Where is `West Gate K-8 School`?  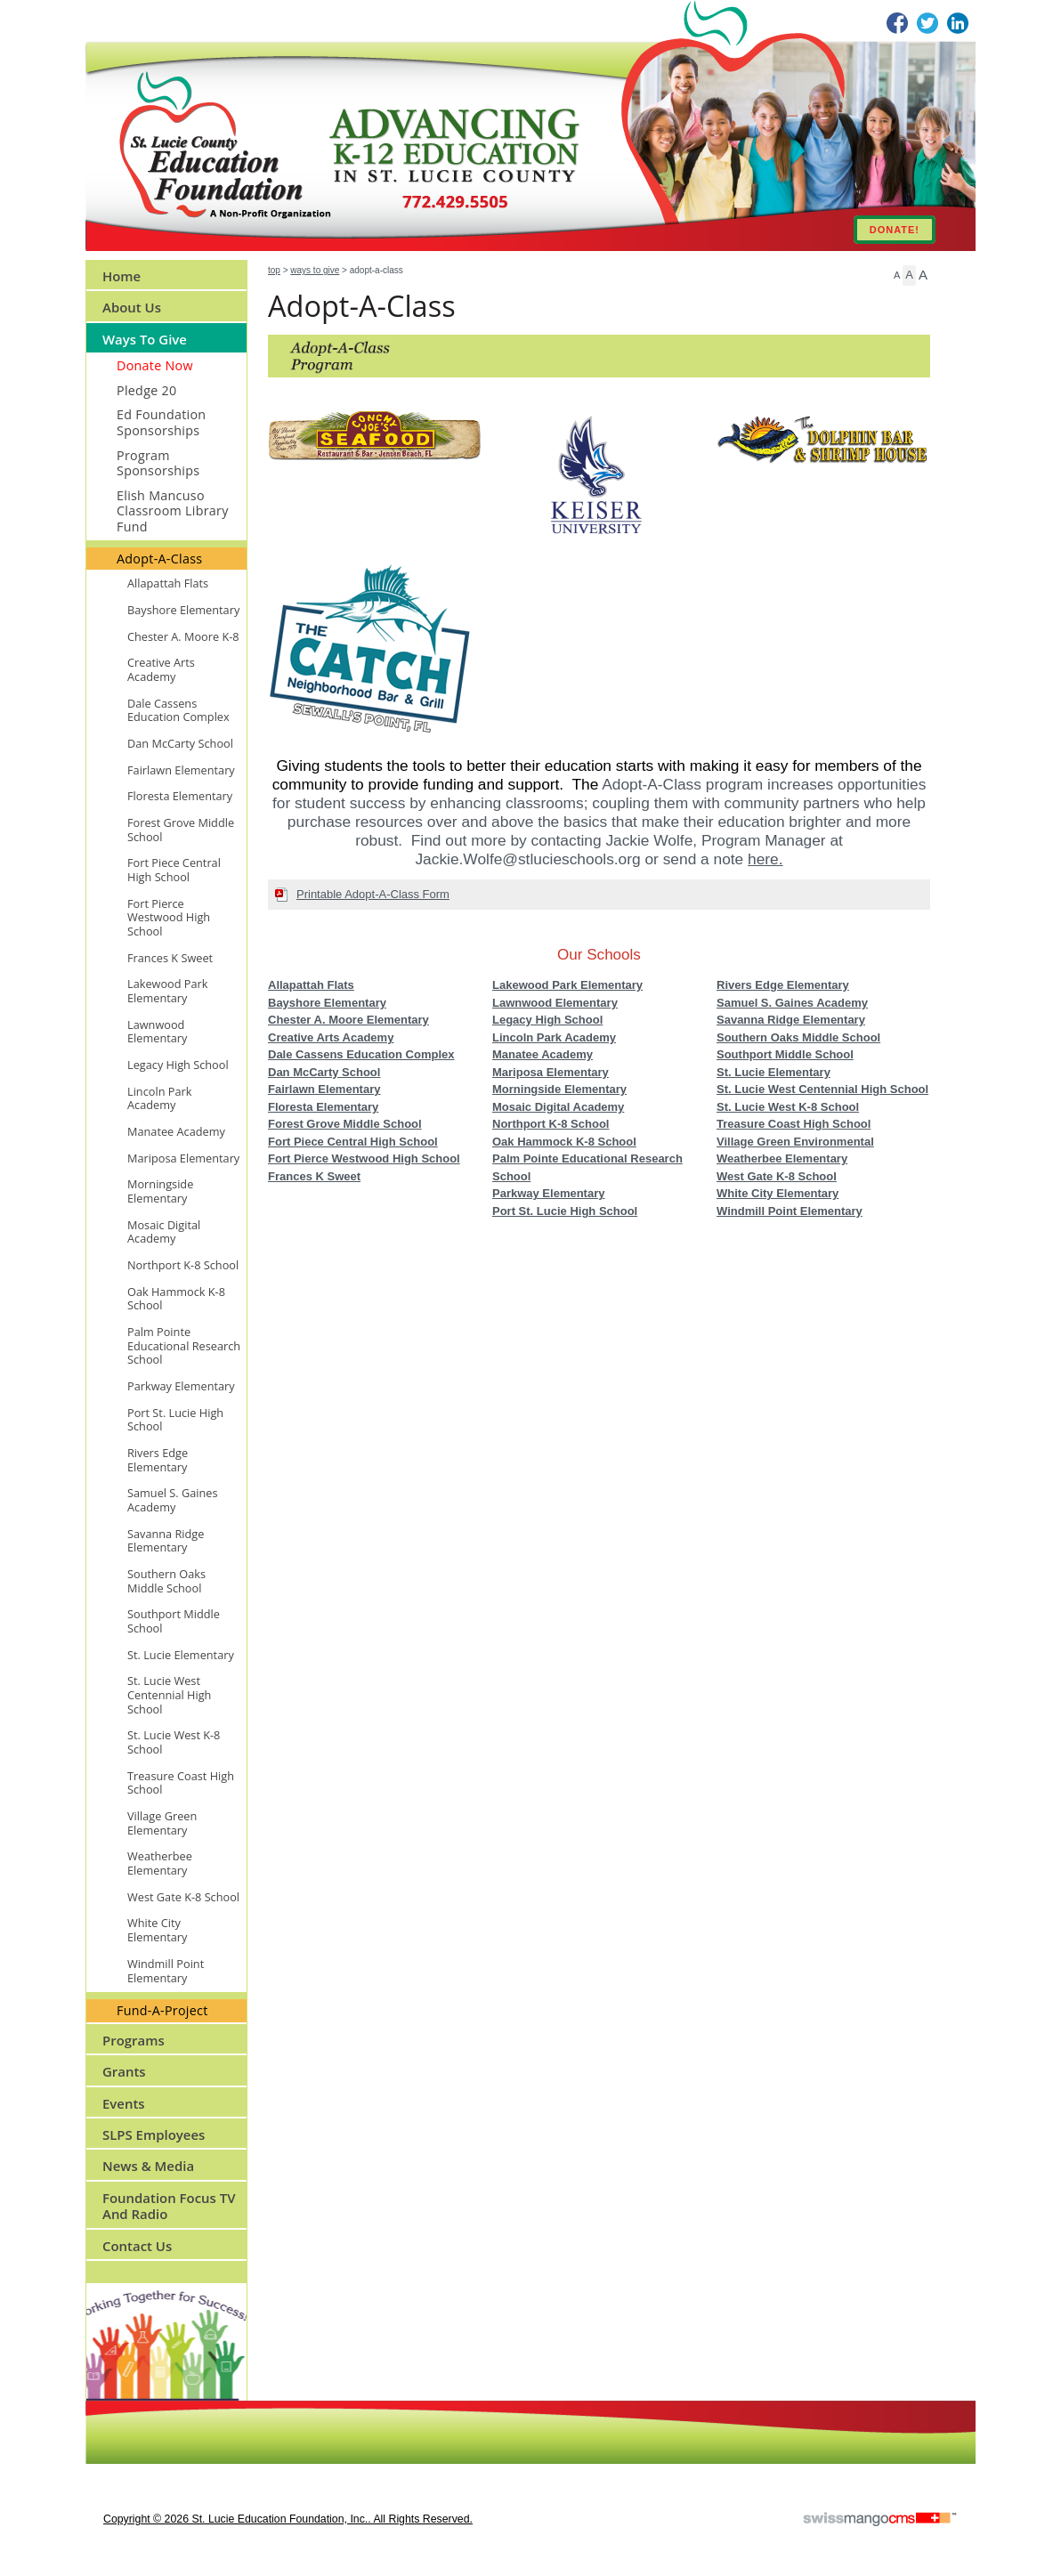
West Gate K-8 School is located at coordinates (777, 1176).